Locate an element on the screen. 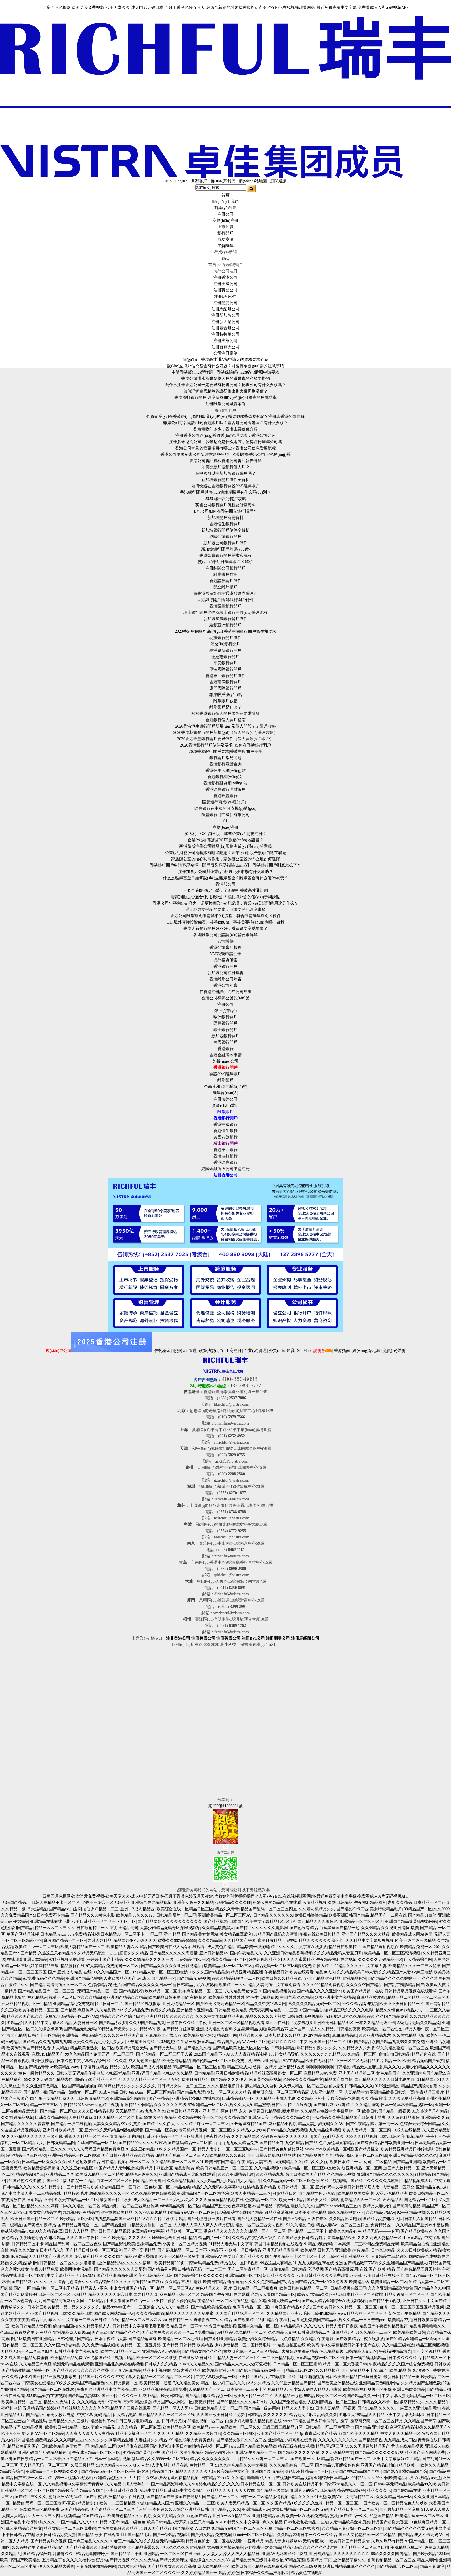 Image resolution: width=451 pixels, height=2576 pixels. 国产精品久久91中国 is located at coordinates (432, 2288).